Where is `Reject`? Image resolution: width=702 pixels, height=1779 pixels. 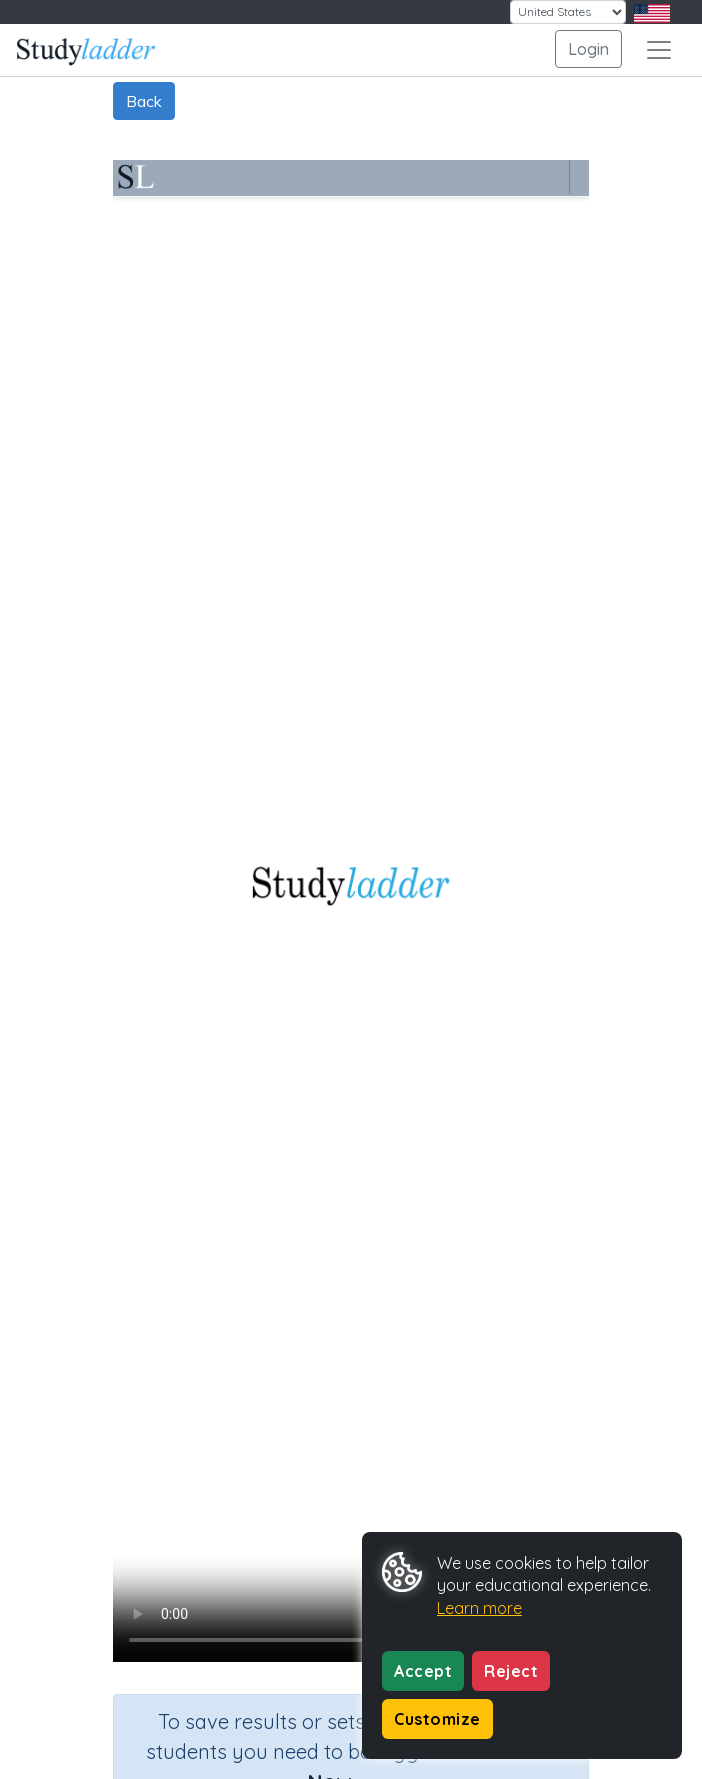
Reject is located at coordinates (511, 1671).